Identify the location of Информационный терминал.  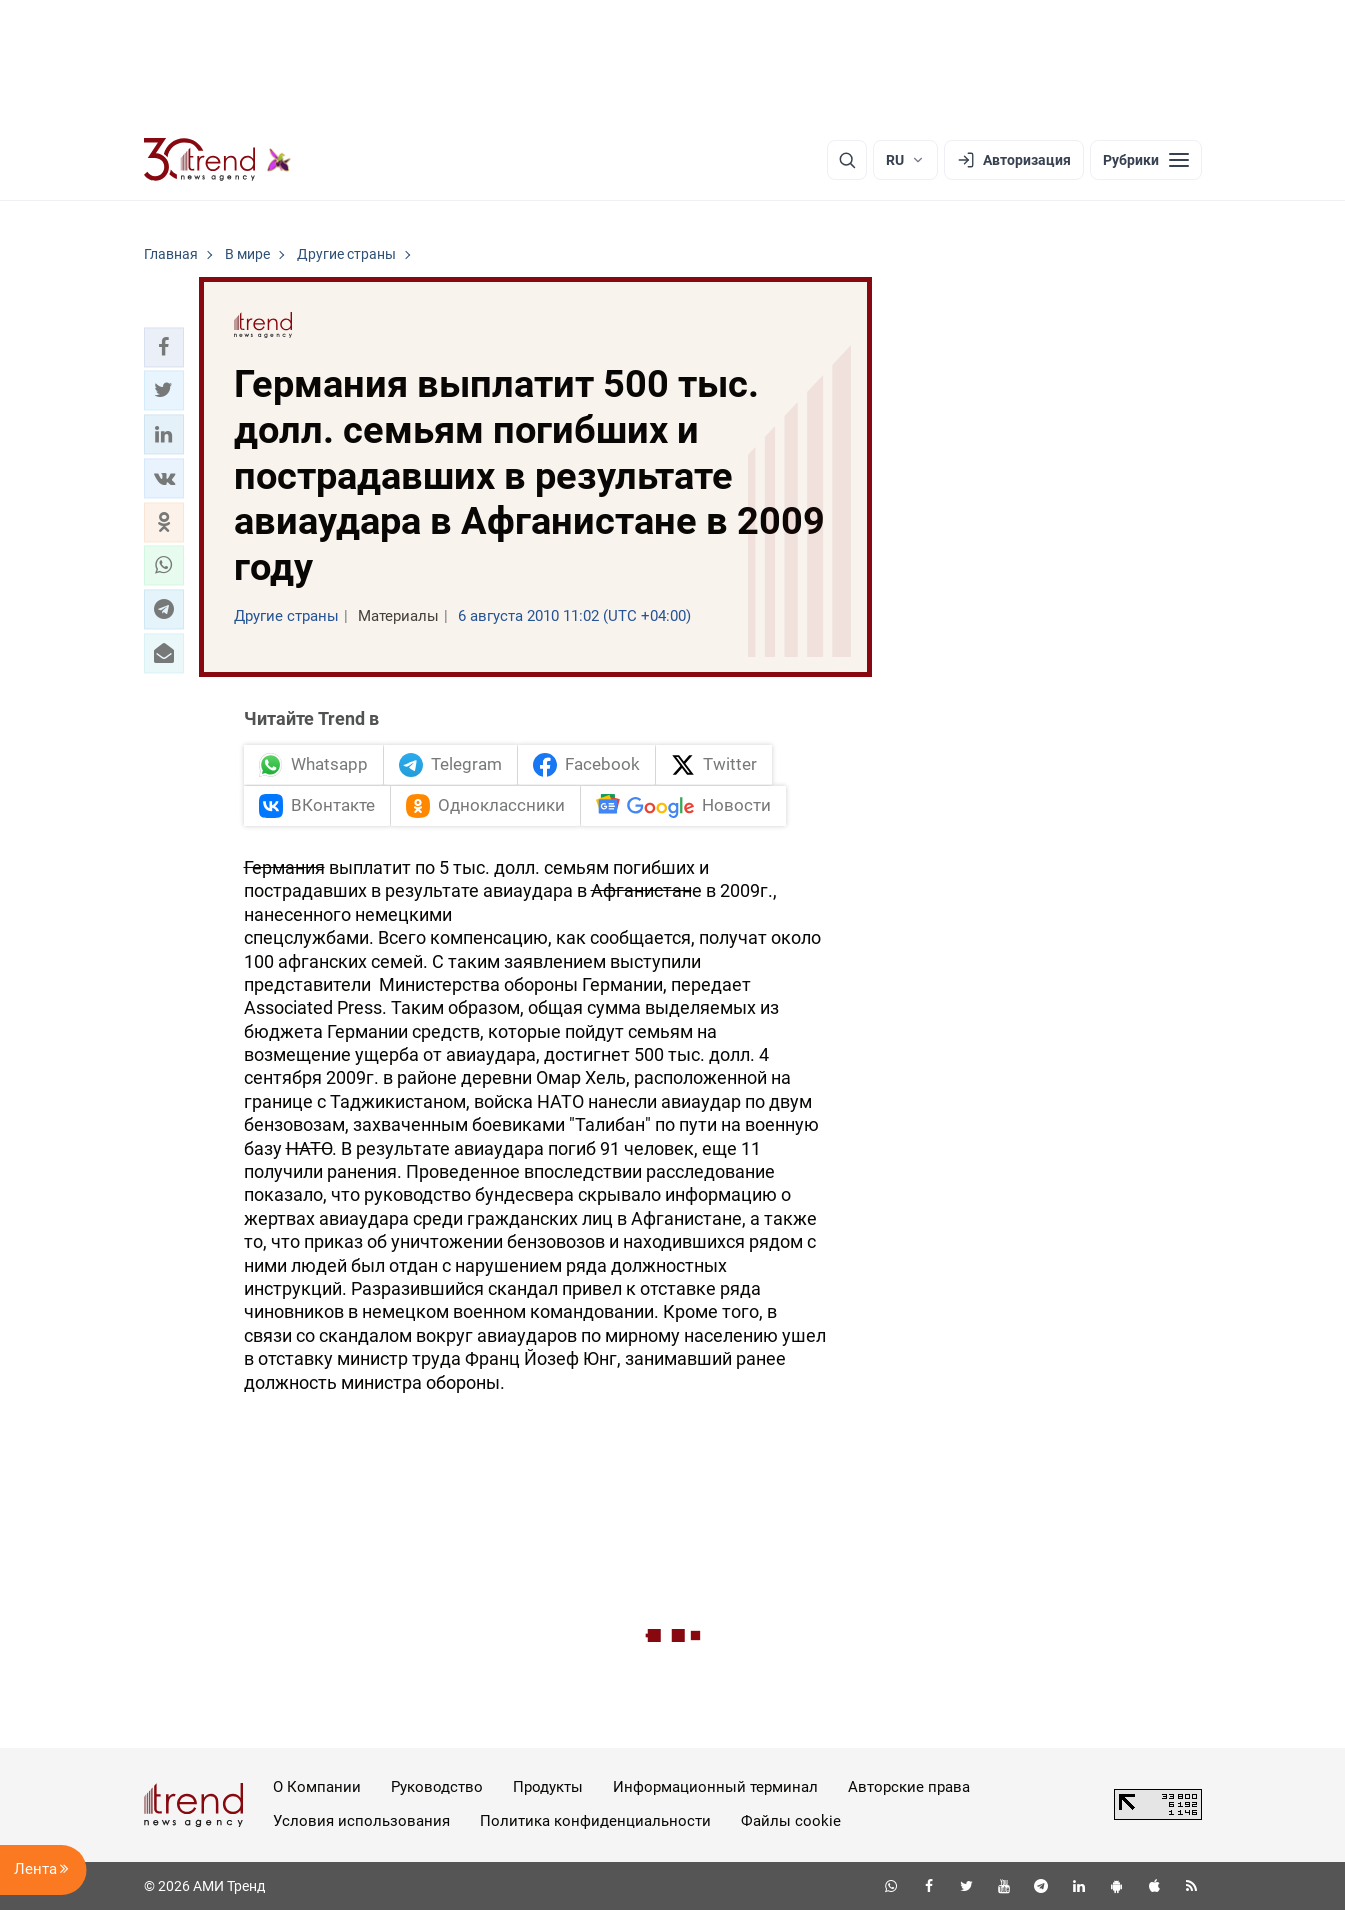
(715, 1787).